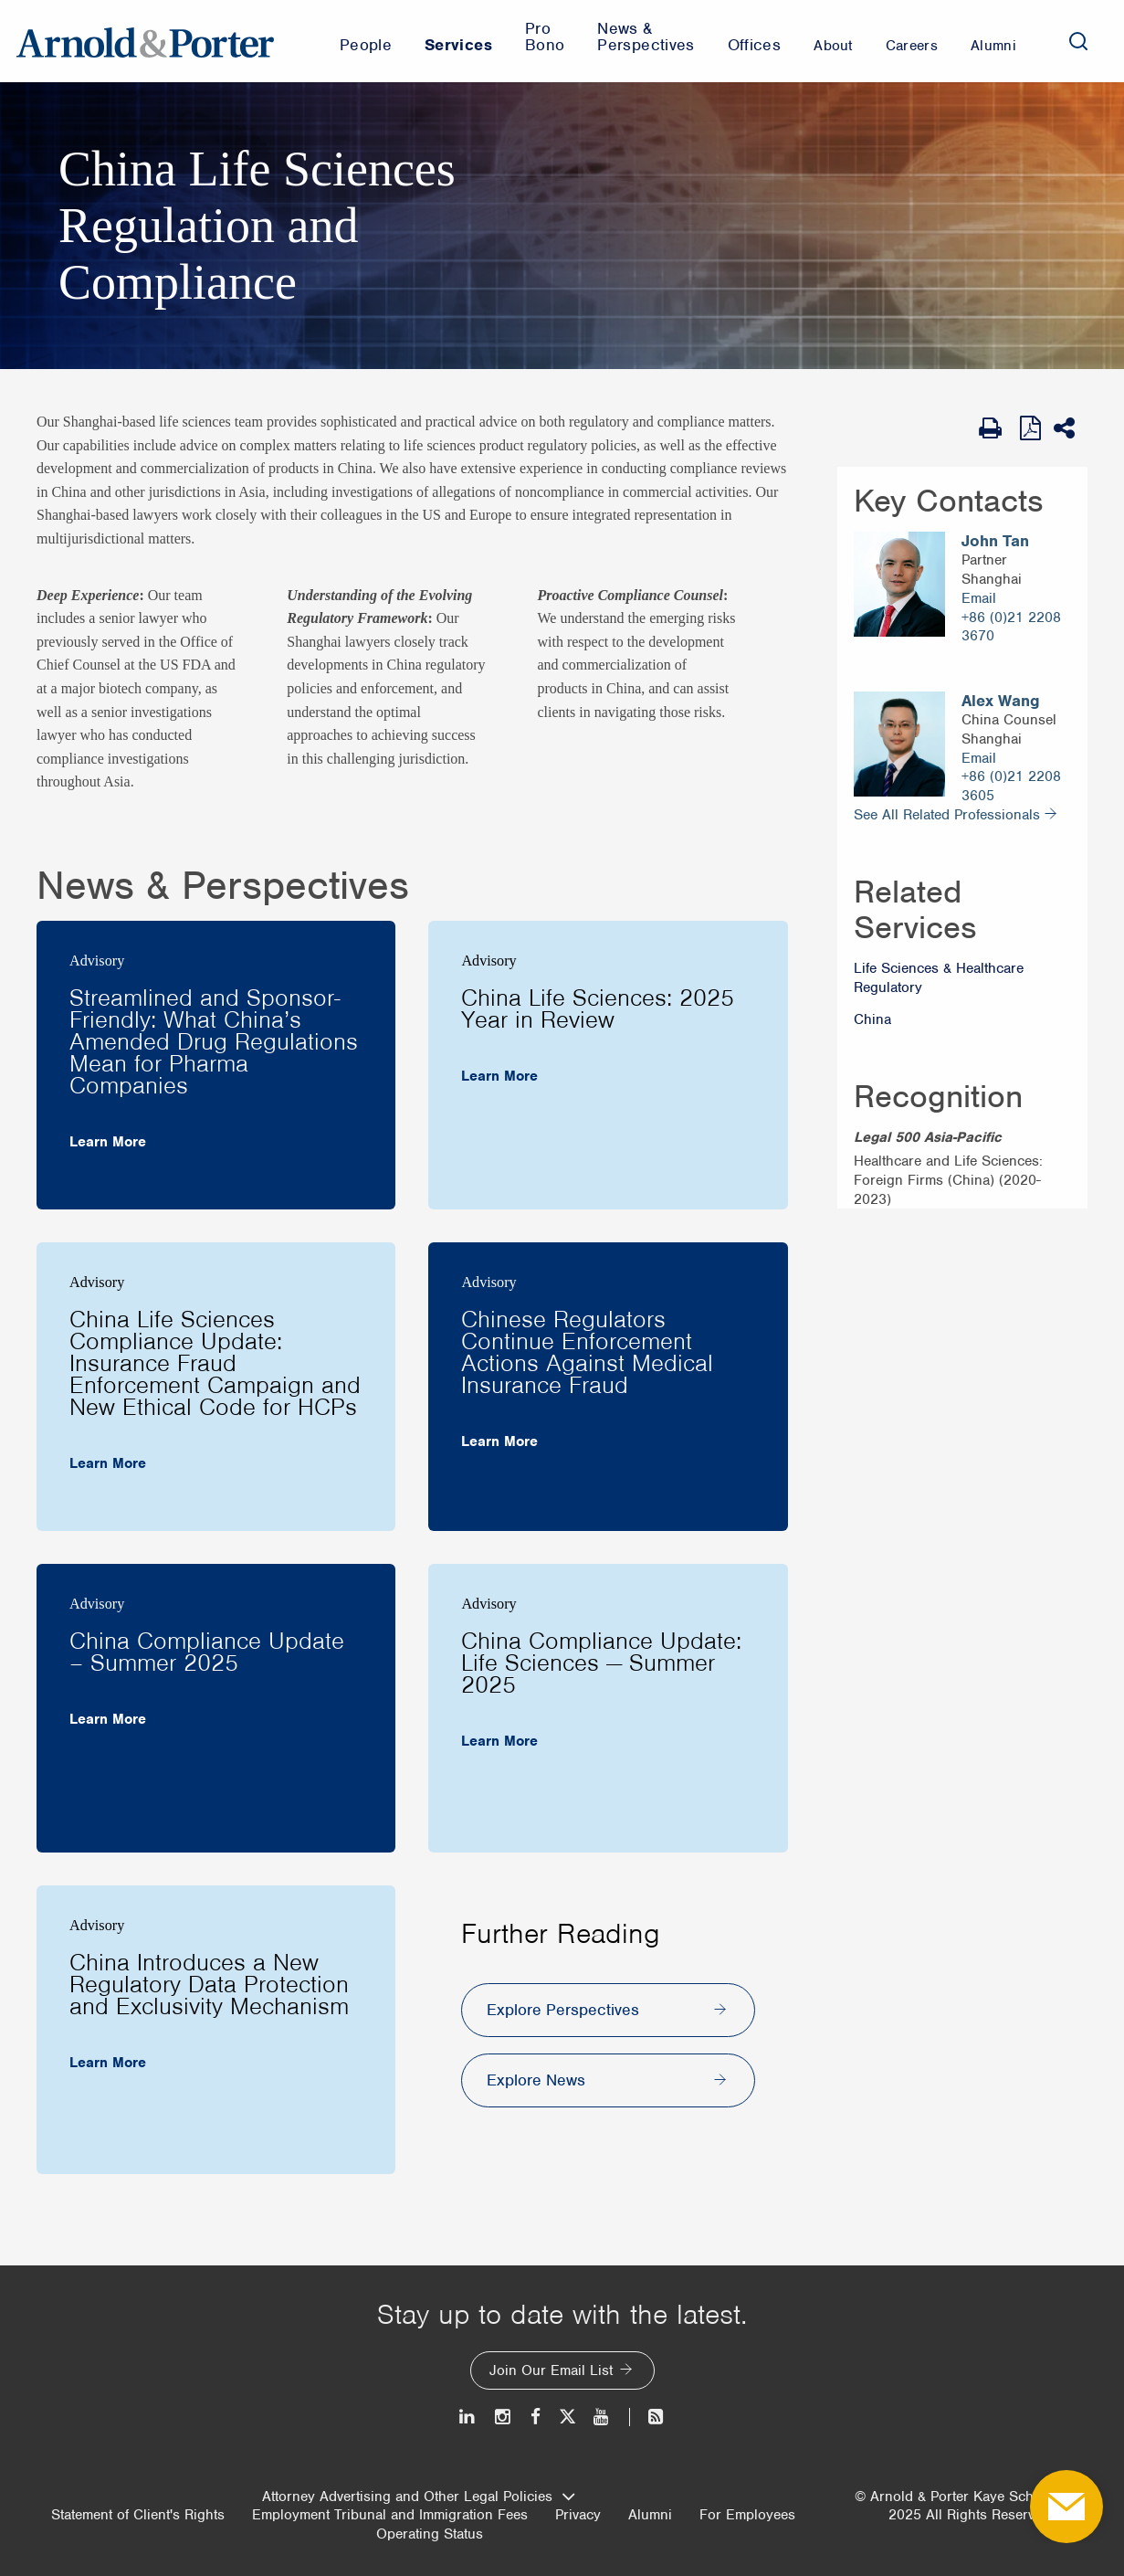 This screenshot has width=1124, height=2576. I want to click on Employment Tribunal and Immigration Fees, so click(390, 2515).